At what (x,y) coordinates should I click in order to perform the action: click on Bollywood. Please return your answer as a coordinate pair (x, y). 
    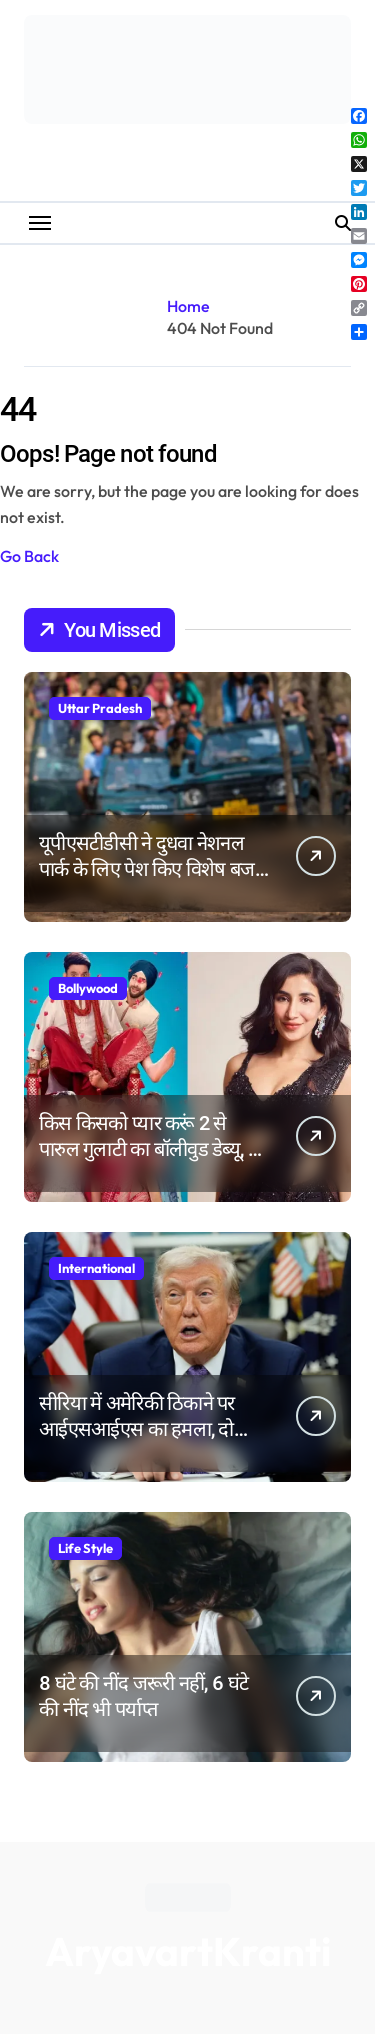
    Looking at the image, I should click on (88, 988).